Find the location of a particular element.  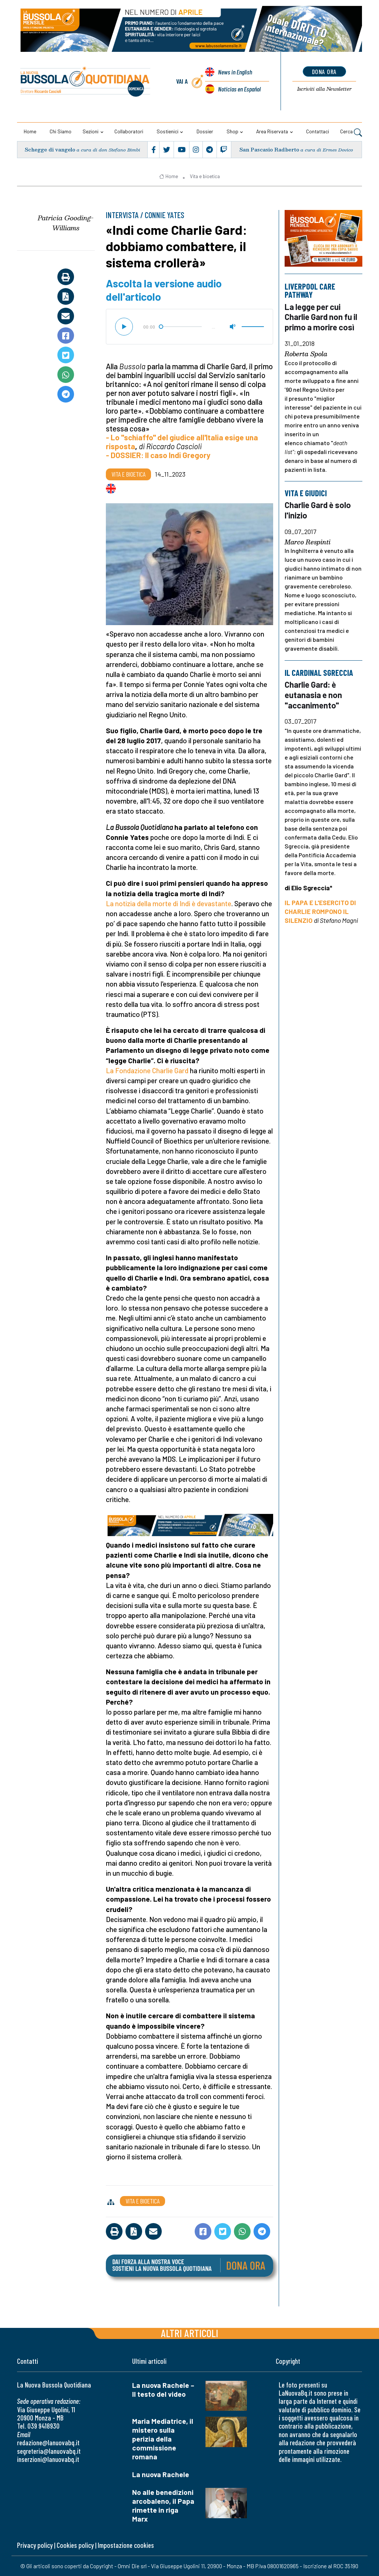

San Pascasio Radberto is located at coordinates (269, 149).